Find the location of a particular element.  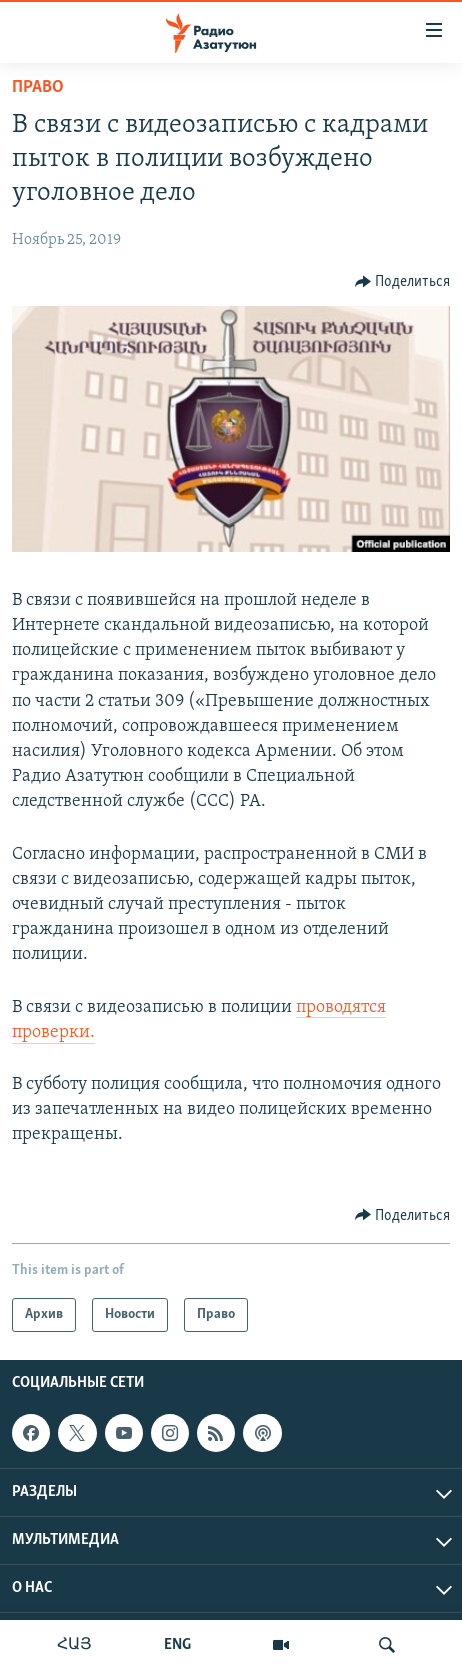

ՀԱՅ is located at coordinates (74, 1645).